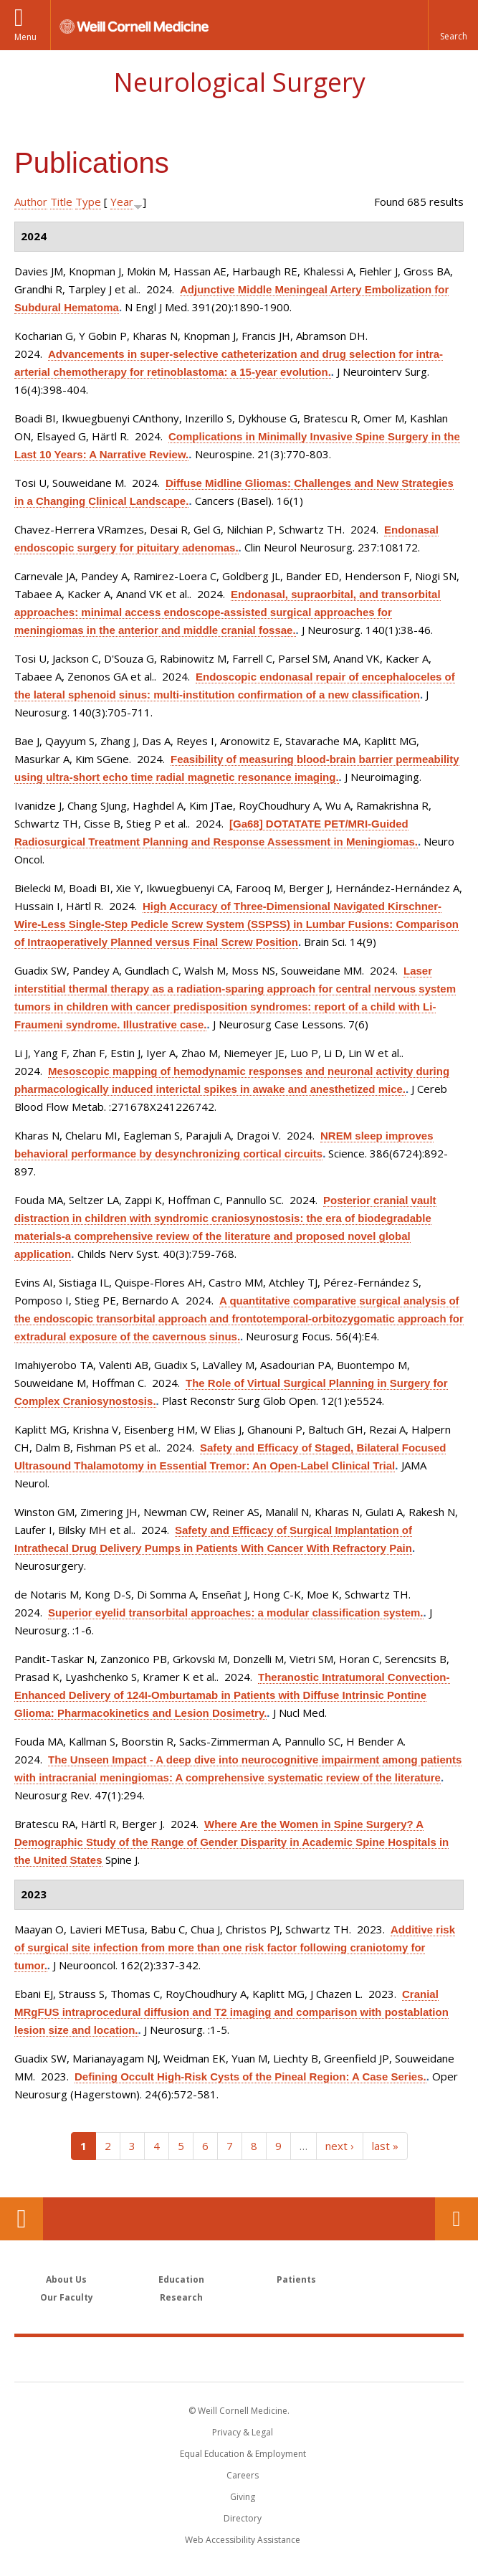  Describe the element at coordinates (296, 2279) in the screenshot. I see `Patients` at that location.